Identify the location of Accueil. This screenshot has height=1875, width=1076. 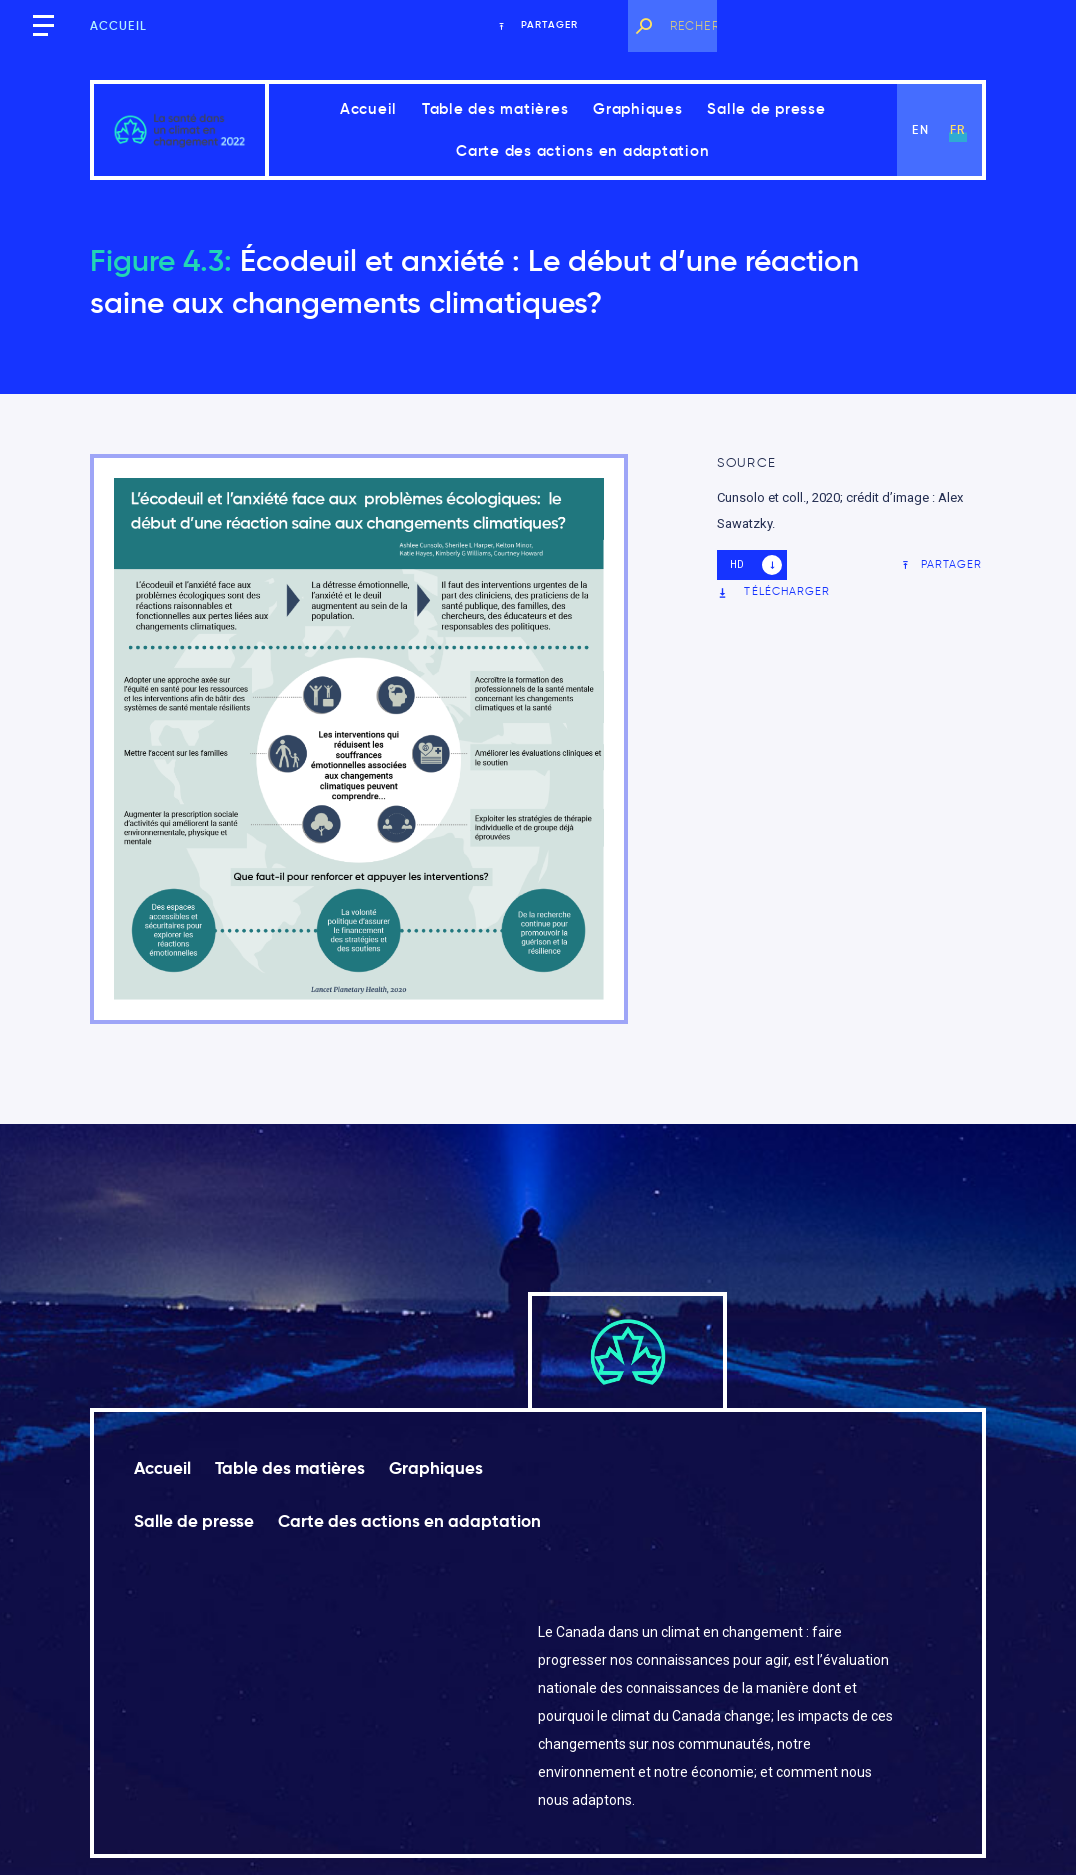
(118, 25).